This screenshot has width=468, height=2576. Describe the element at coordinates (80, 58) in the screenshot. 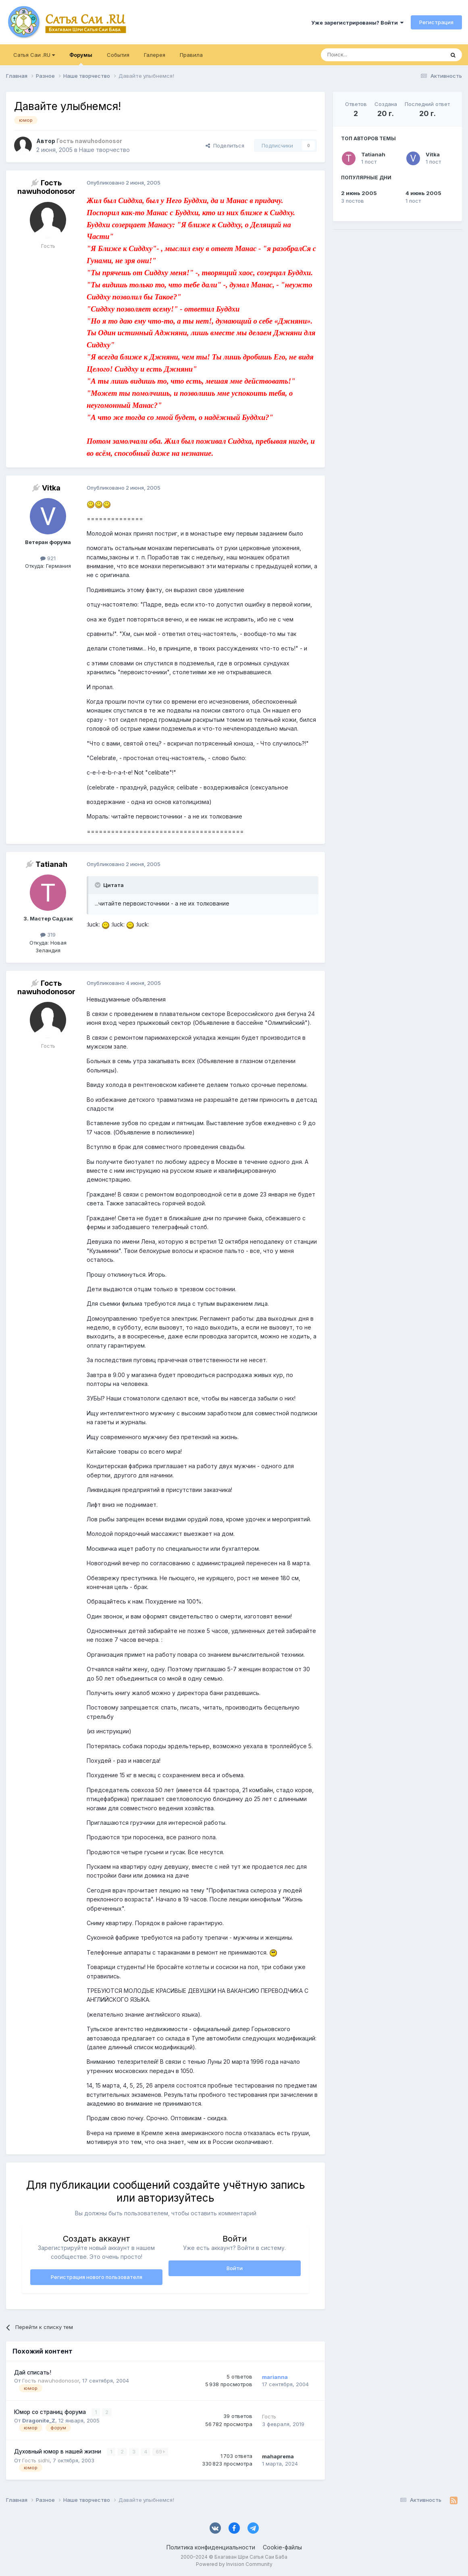

I see `Форумы` at that location.